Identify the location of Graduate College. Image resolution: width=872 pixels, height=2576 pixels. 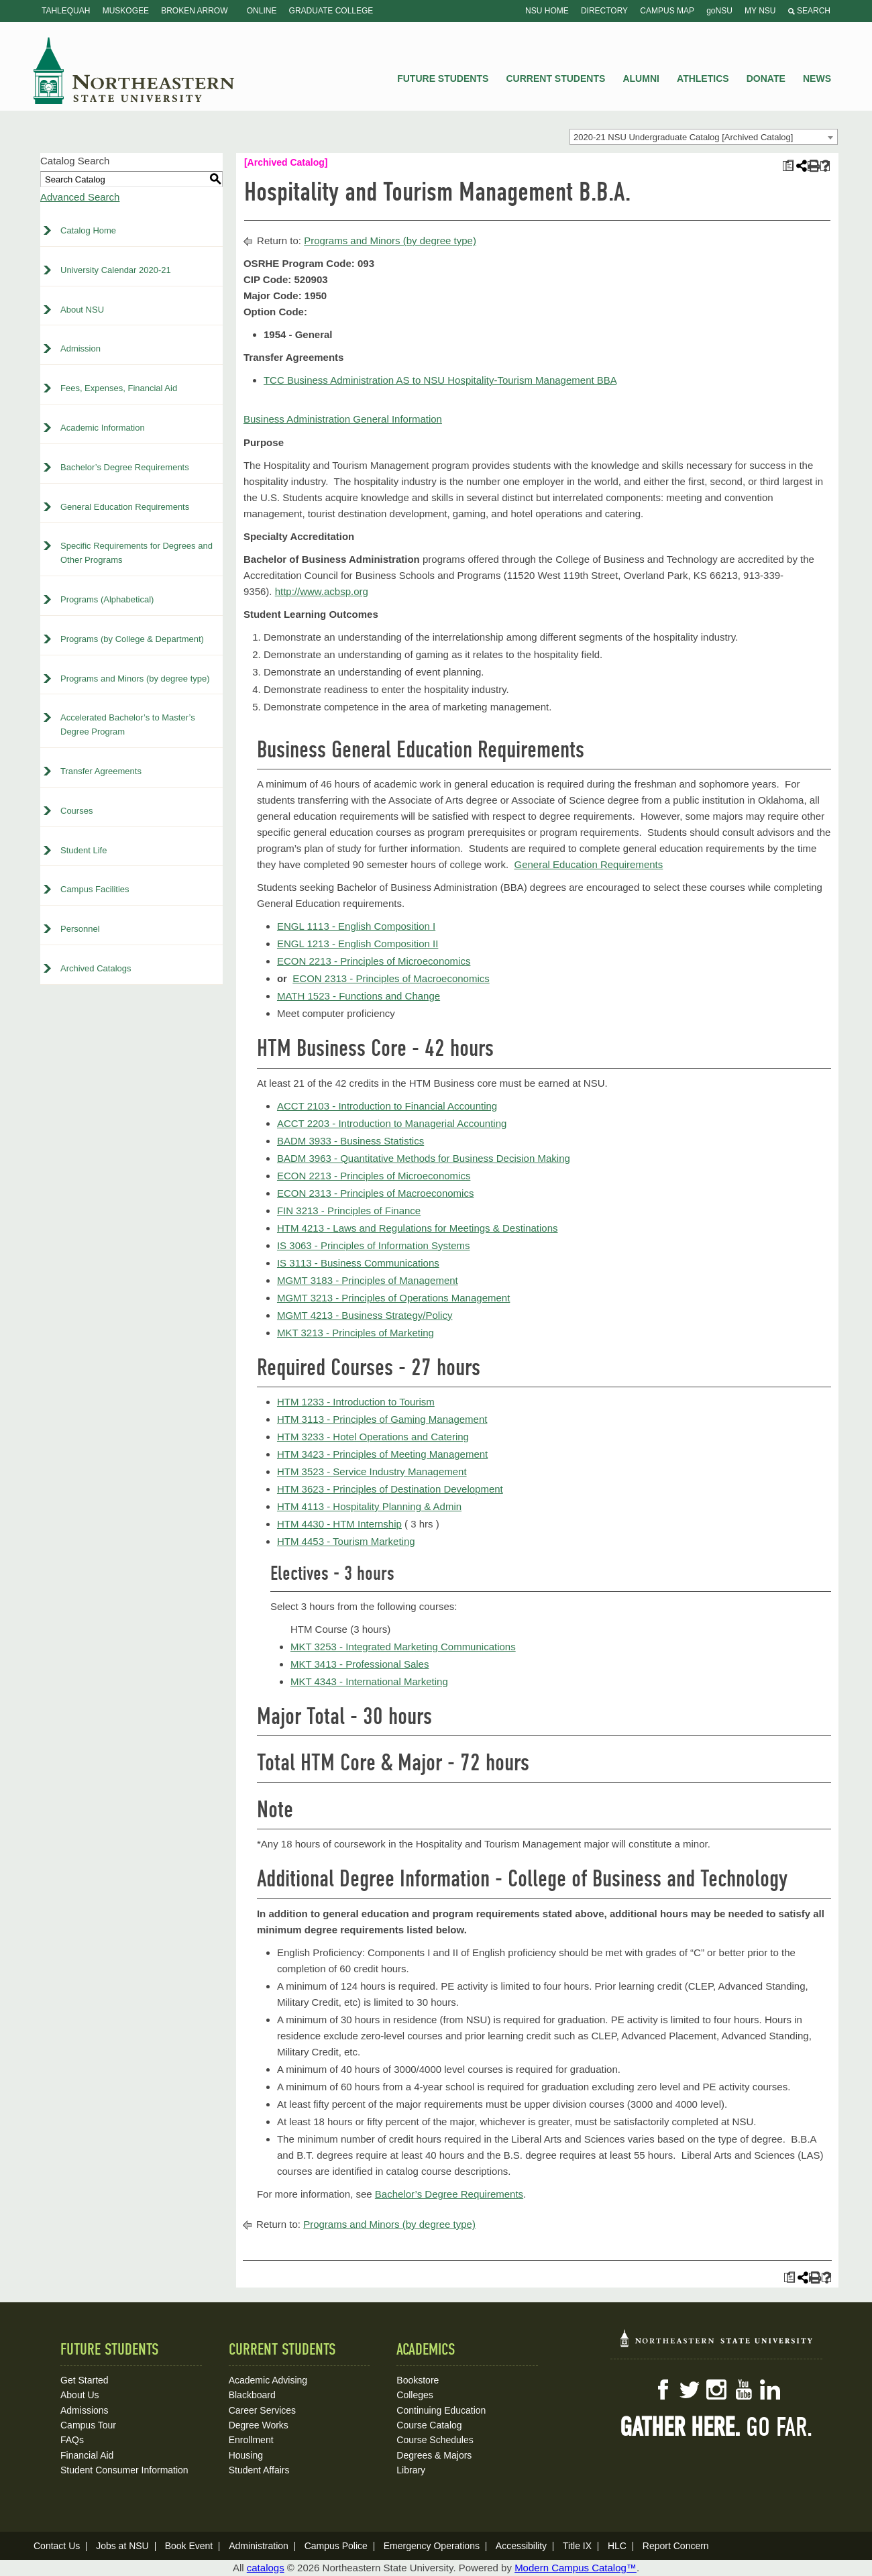
(331, 10).